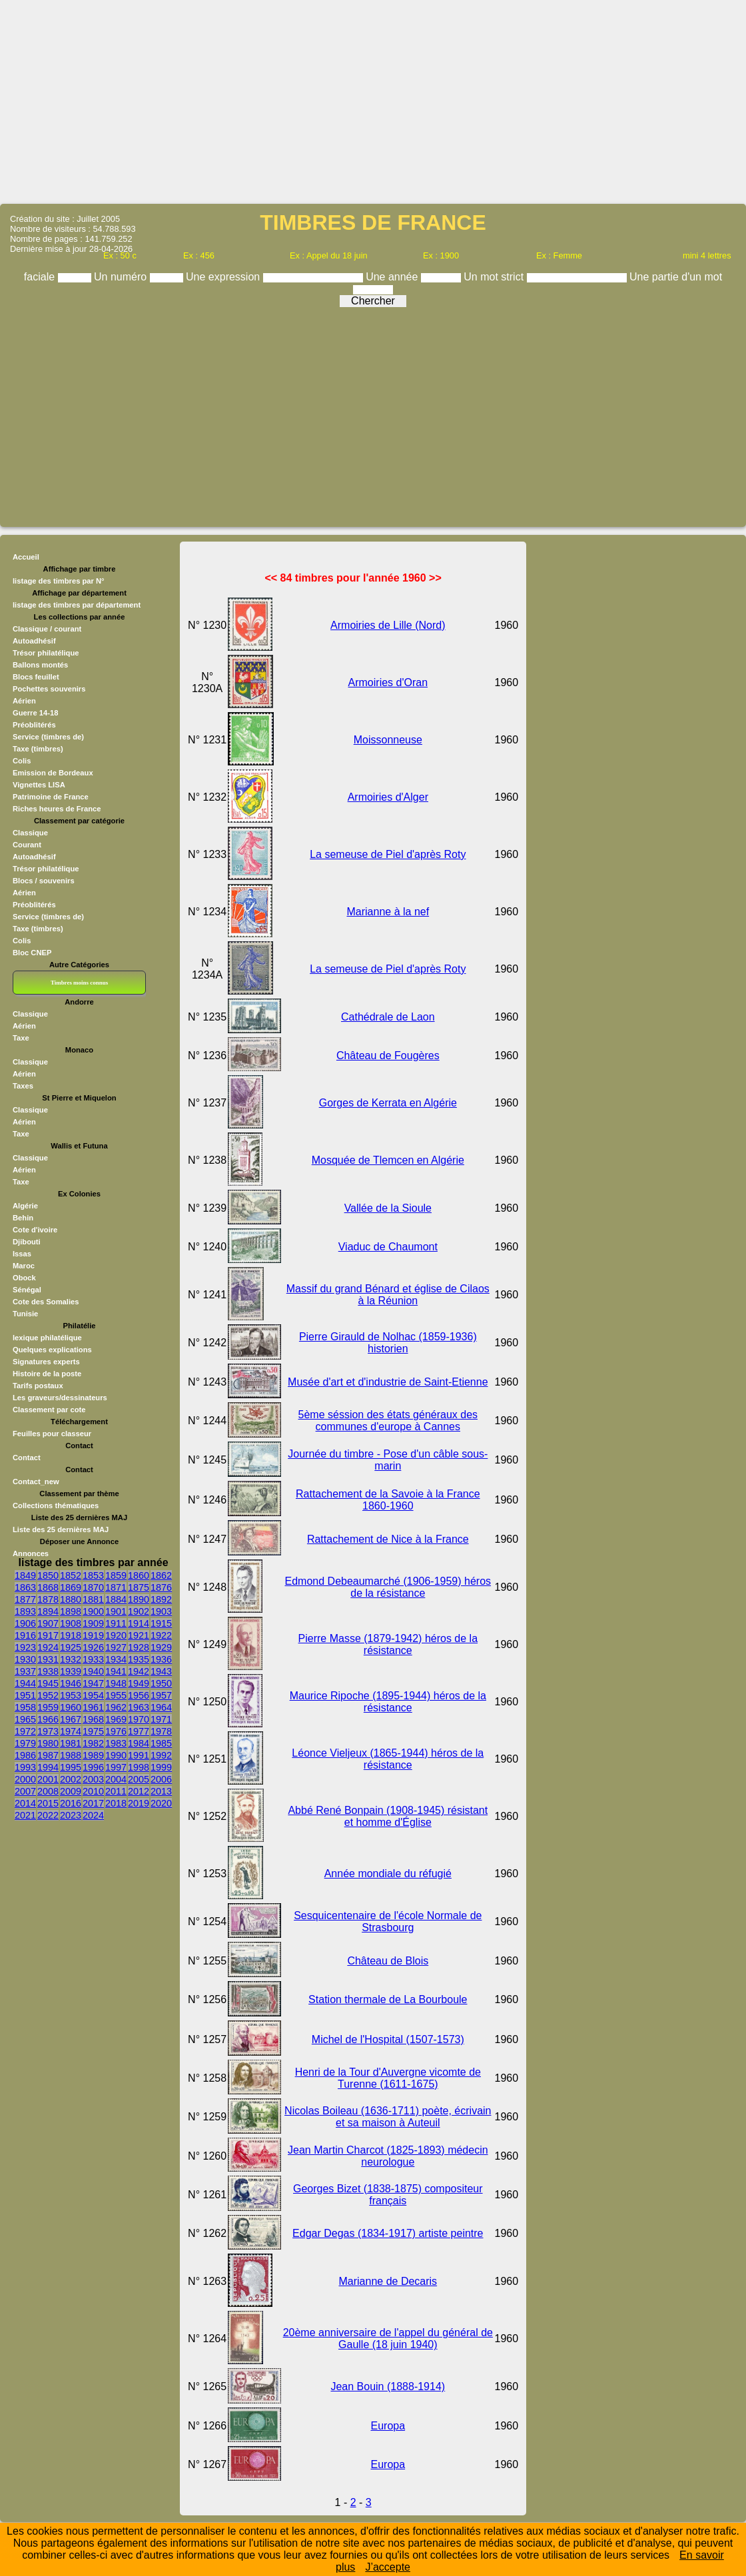 This screenshot has width=746, height=2576. I want to click on 1876, so click(161, 1587).